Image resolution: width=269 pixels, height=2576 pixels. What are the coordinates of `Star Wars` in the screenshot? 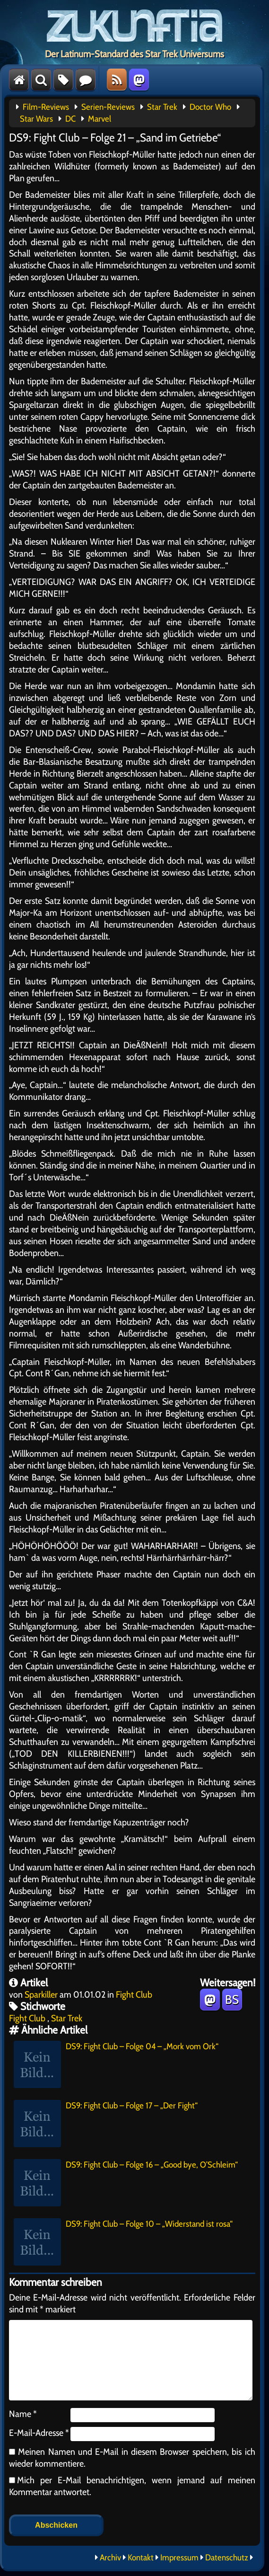 It's located at (36, 119).